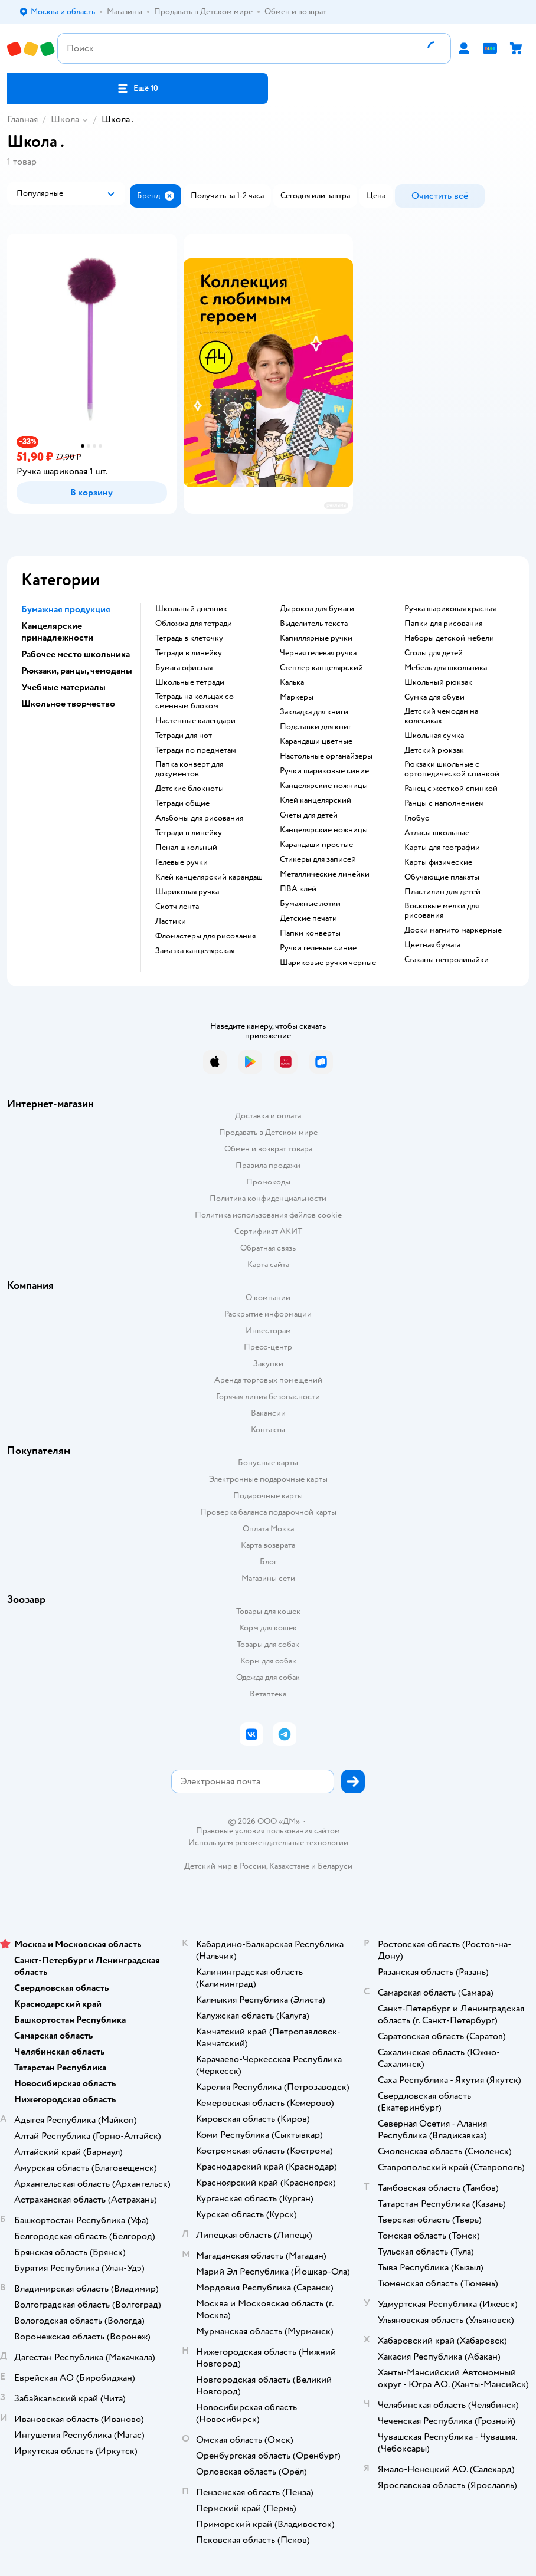 This screenshot has width=536, height=2576. What do you see at coordinates (189, 638) in the screenshot?
I see `тетрадь в клеточку` at bounding box center [189, 638].